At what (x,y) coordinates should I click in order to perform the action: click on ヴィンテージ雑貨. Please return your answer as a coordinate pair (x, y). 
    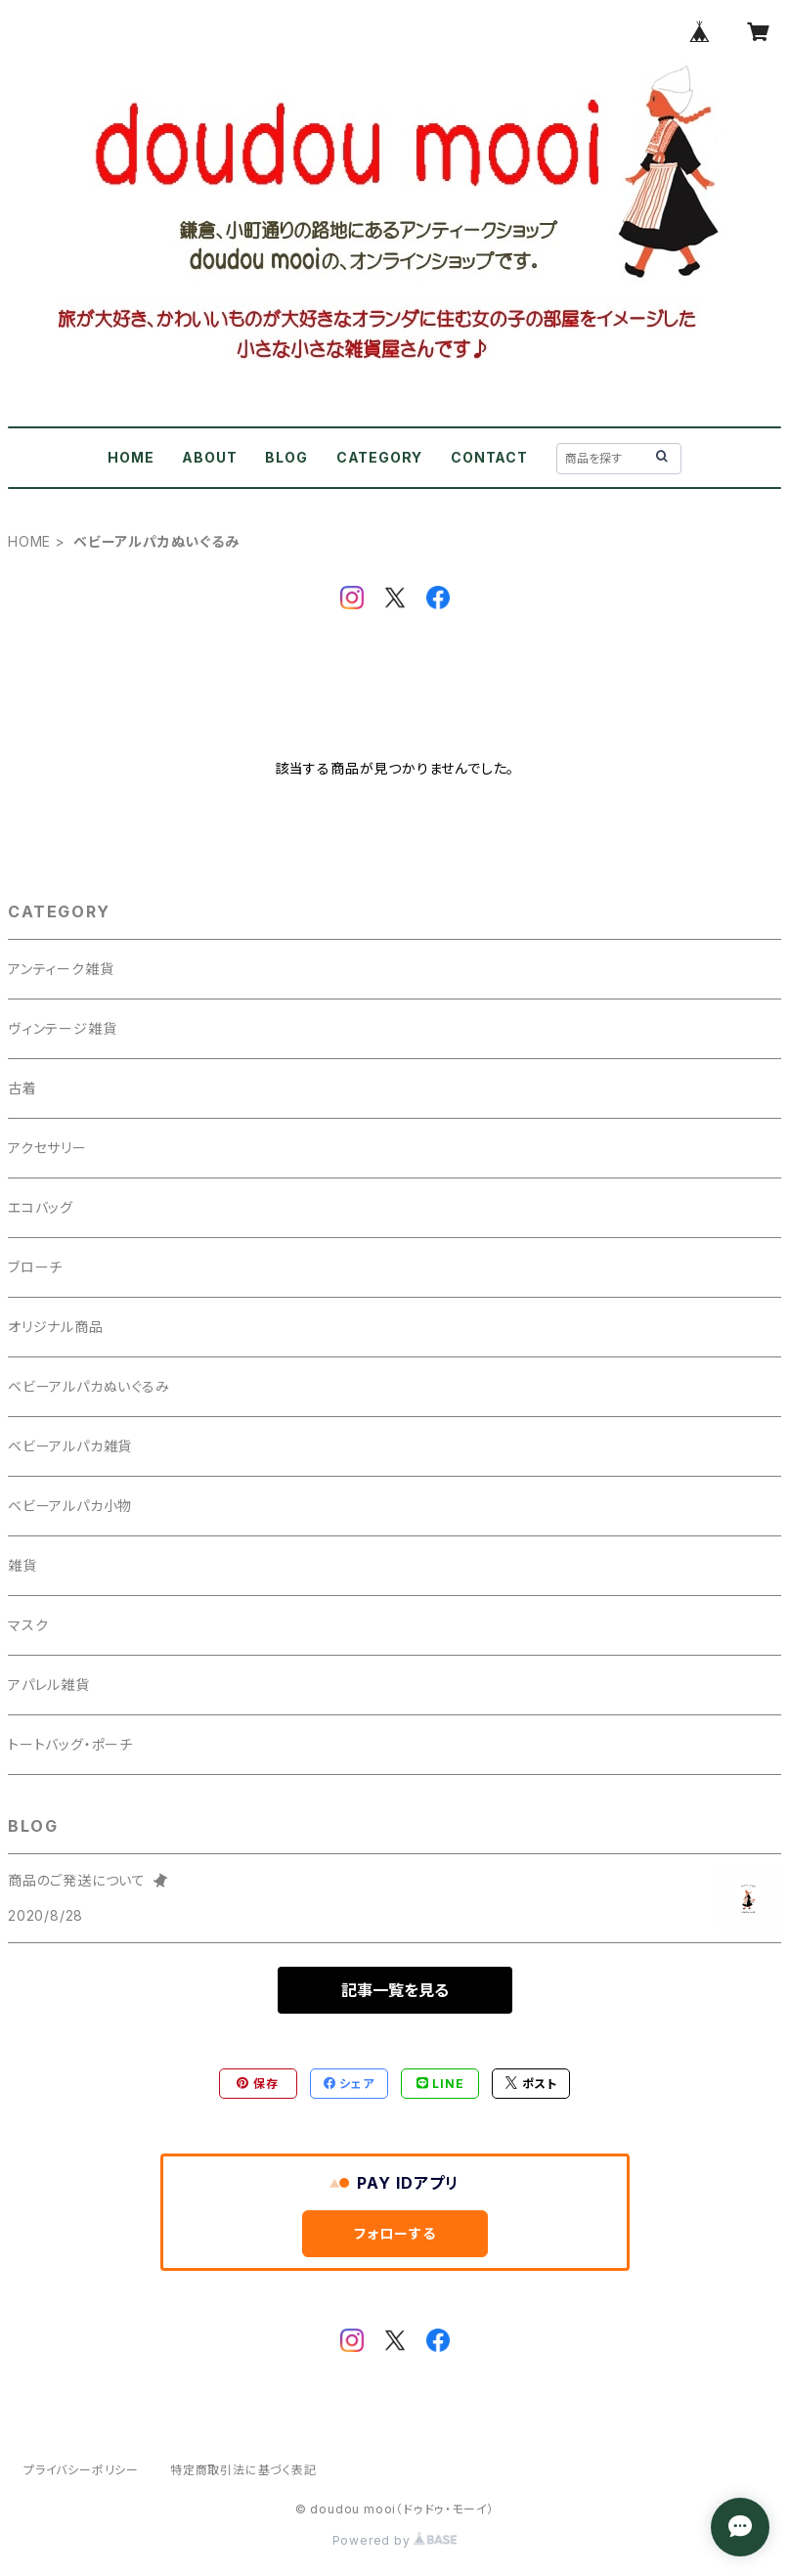
    Looking at the image, I should click on (62, 1028).